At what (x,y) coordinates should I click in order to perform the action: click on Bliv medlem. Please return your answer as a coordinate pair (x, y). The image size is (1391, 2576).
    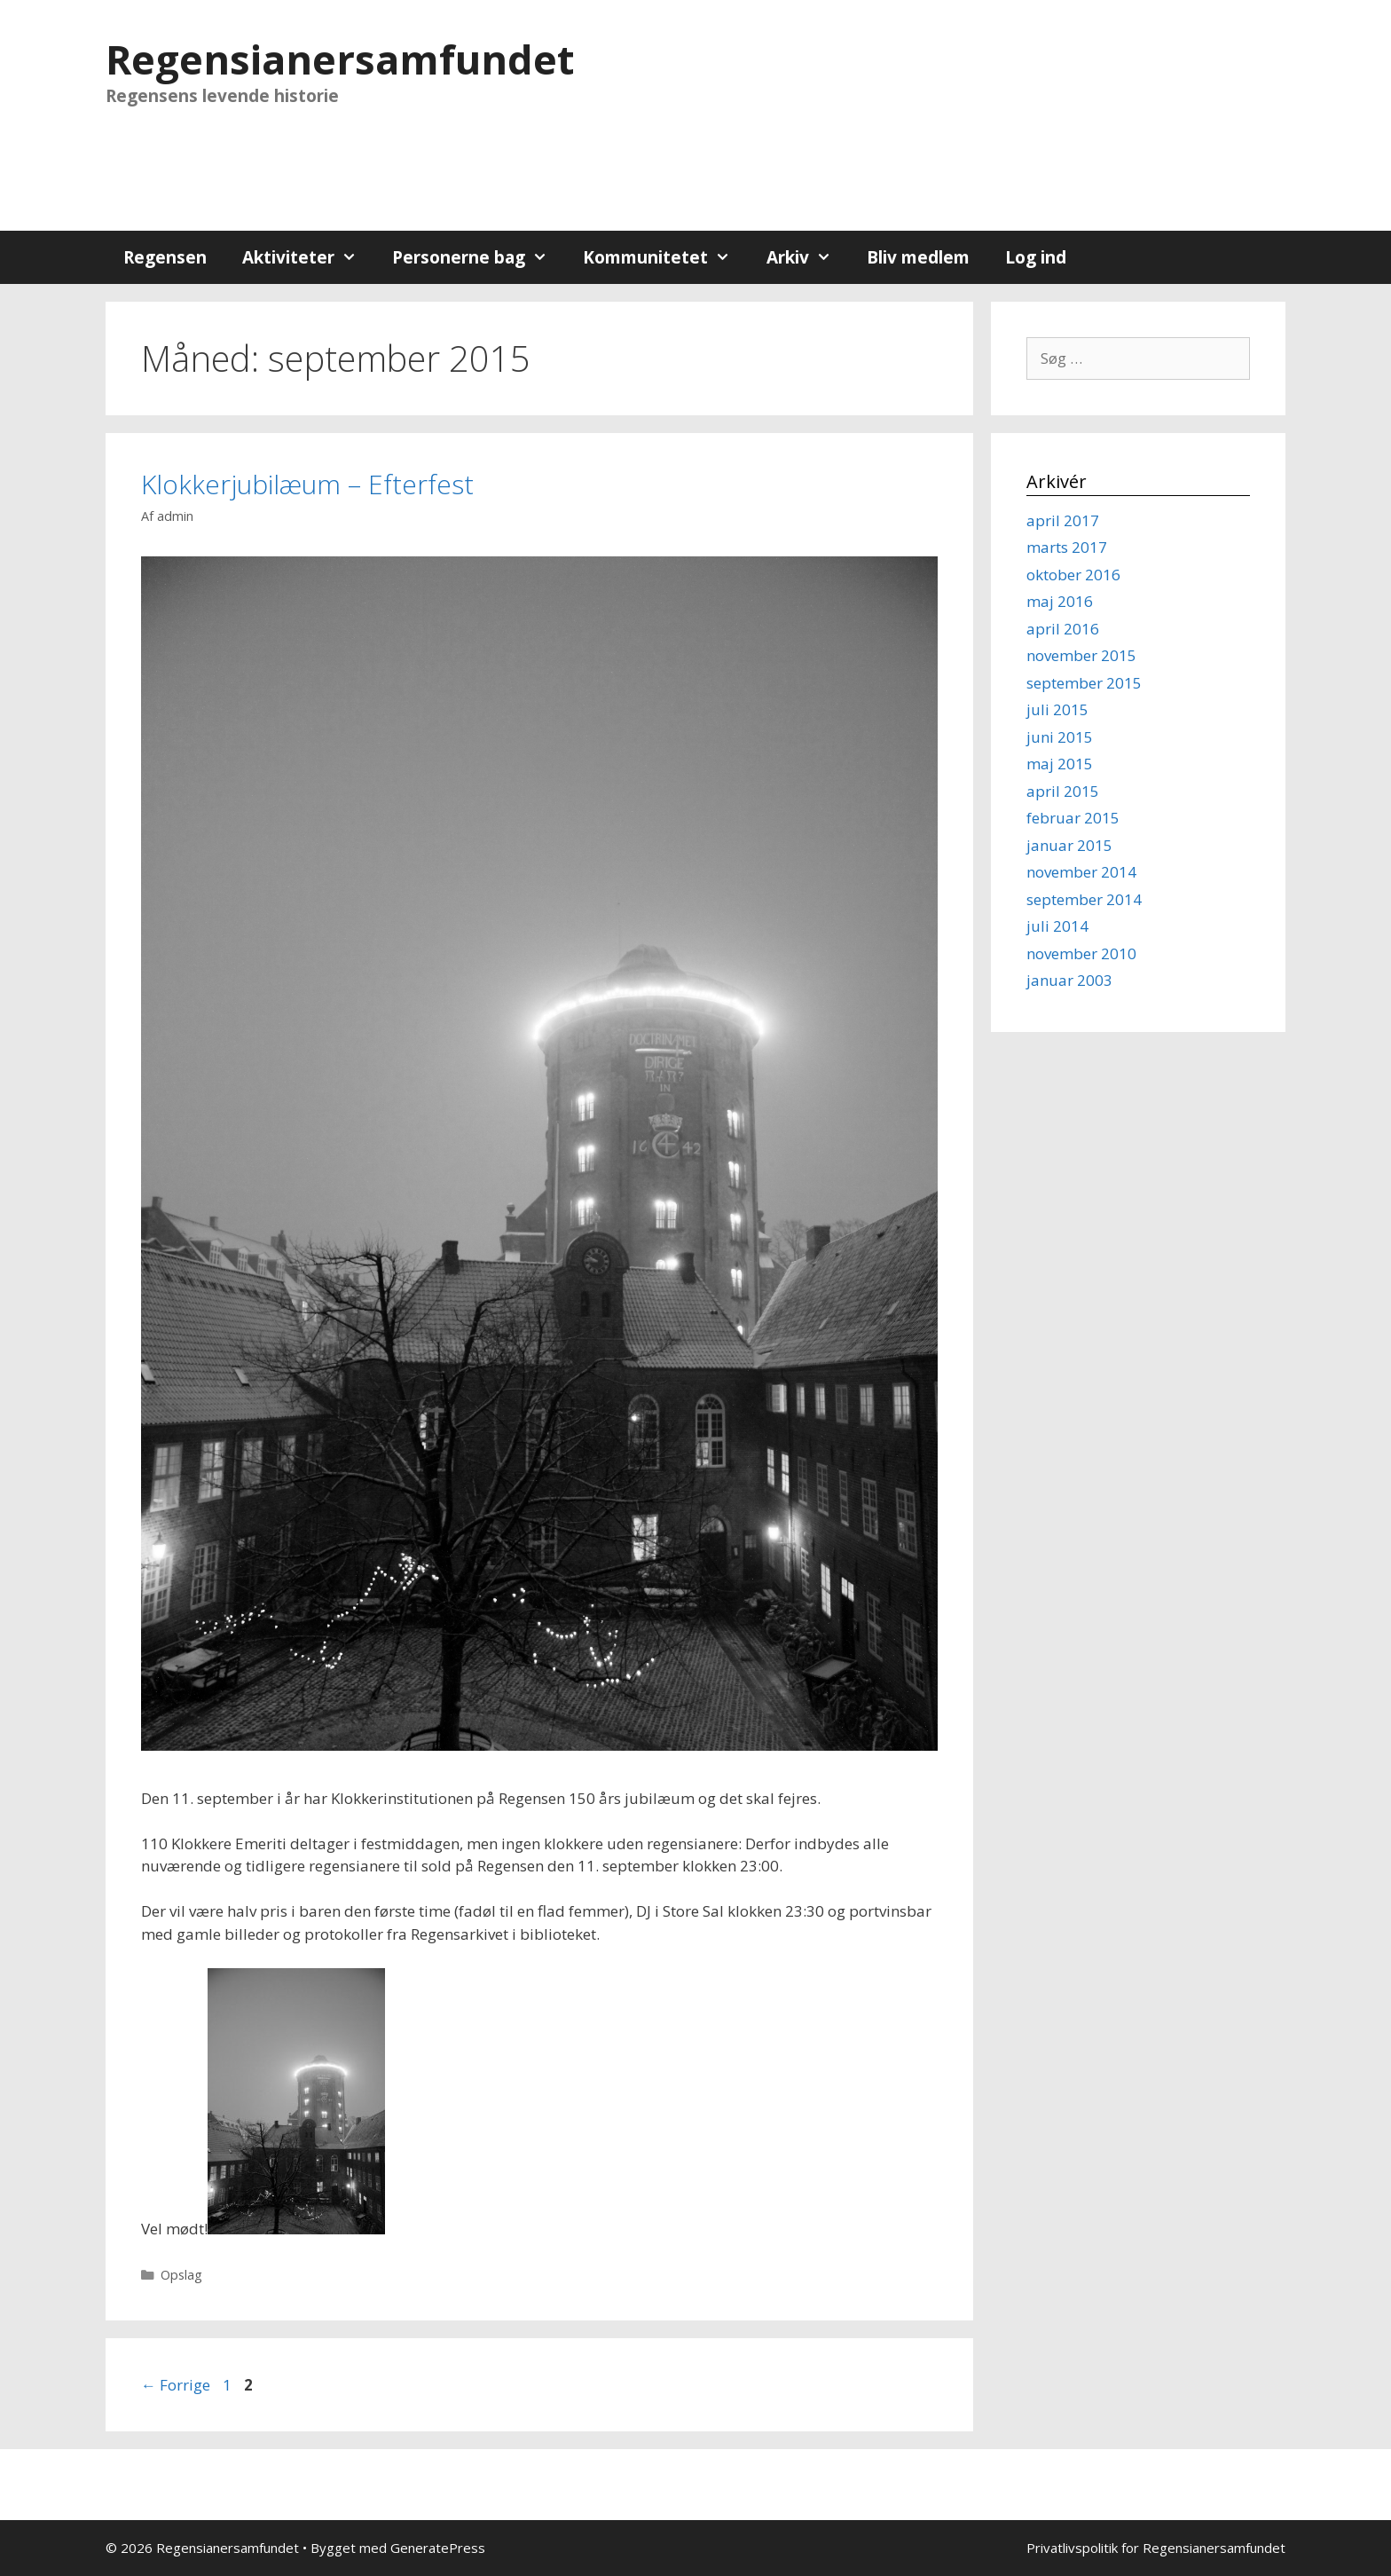
    Looking at the image, I should click on (918, 257).